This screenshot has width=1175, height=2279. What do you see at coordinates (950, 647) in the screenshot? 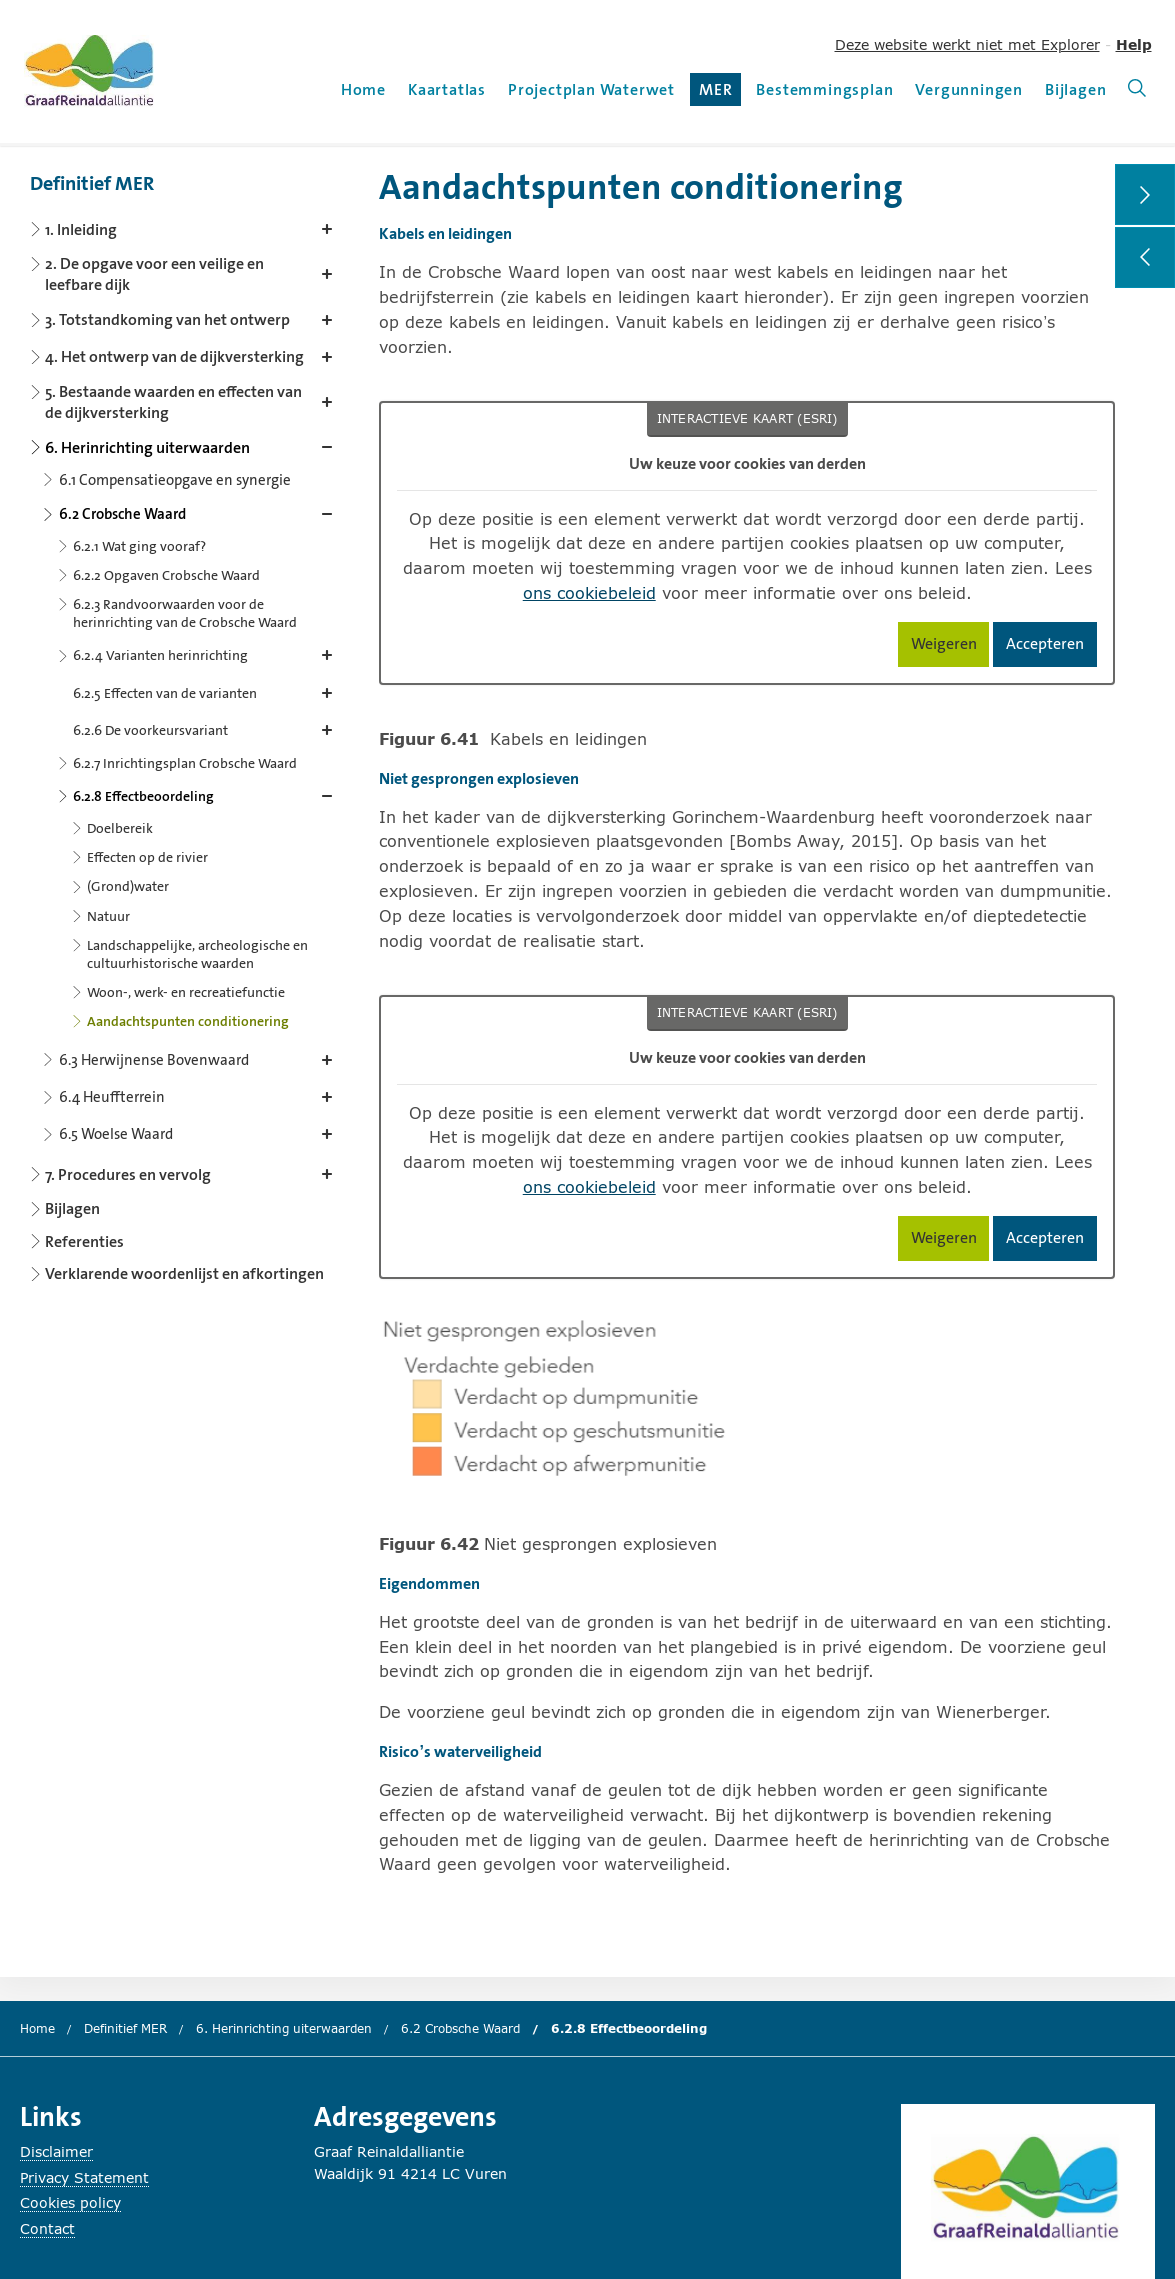
I see `Weigeren` at bounding box center [950, 647].